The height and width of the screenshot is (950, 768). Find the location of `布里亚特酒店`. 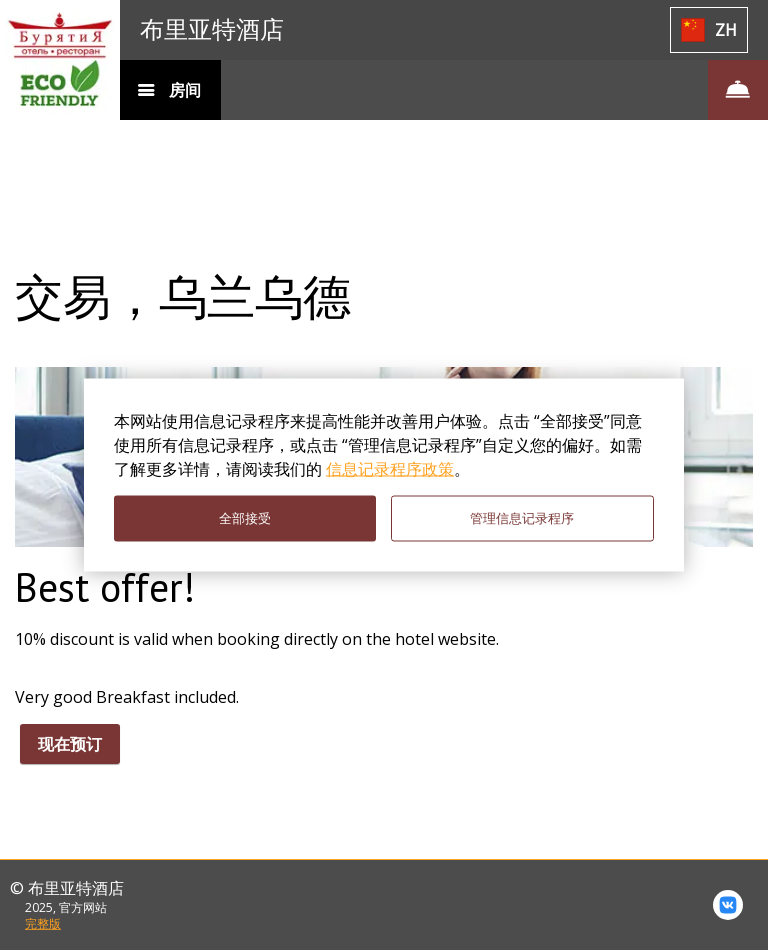

布里亚特酒店 is located at coordinates (212, 29).